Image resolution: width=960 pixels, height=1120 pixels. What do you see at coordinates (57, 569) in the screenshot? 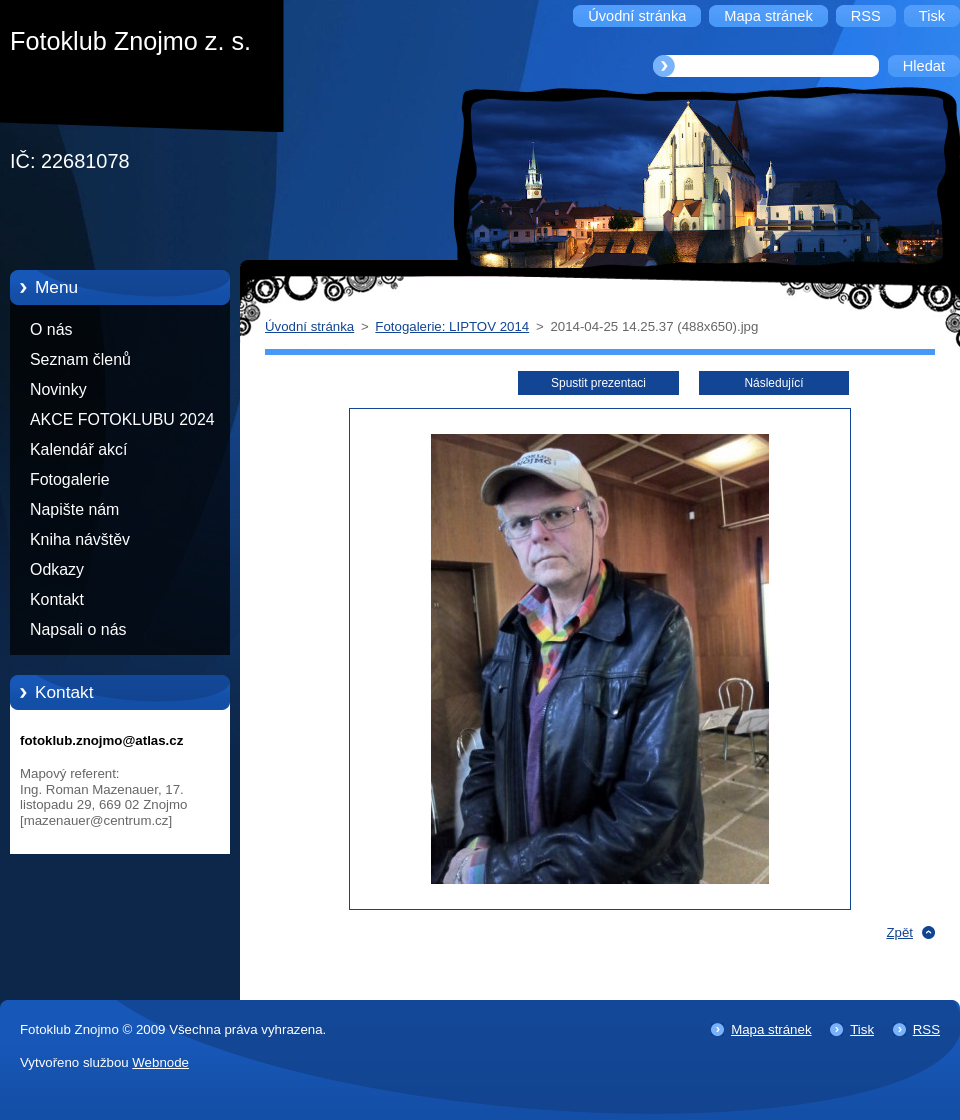
I see `Odkazy` at bounding box center [57, 569].